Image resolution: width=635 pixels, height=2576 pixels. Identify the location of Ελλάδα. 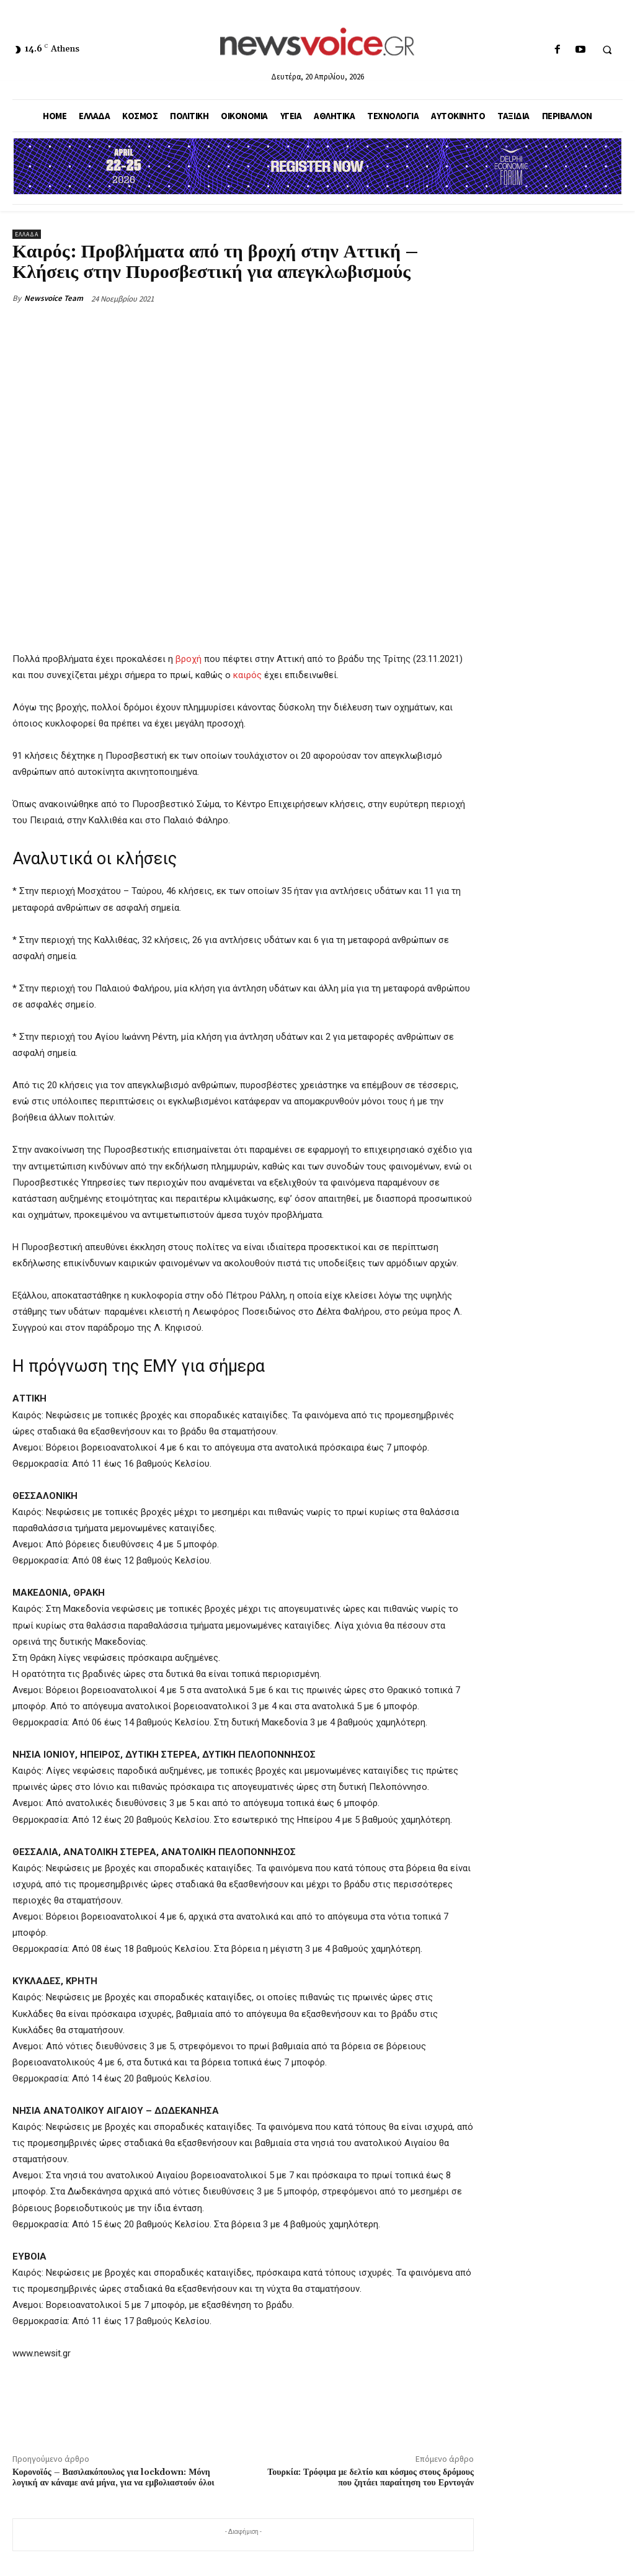
(26, 234).